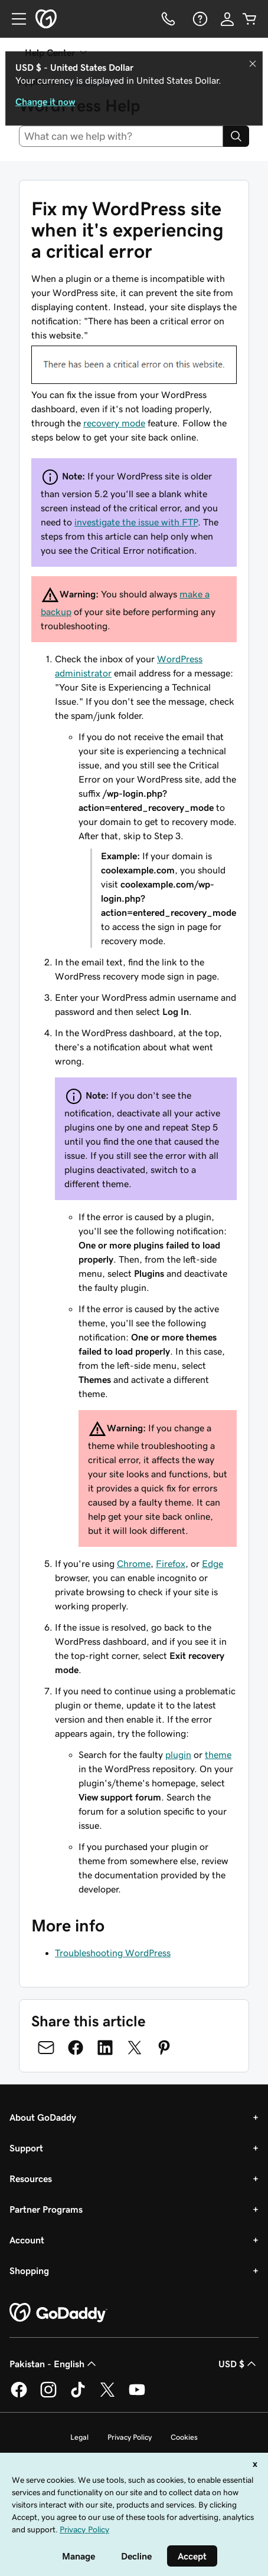  What do you see at coordinates (79, 2437) in the screenshot?
I see `Legal` at bounding box center [79, 2437].